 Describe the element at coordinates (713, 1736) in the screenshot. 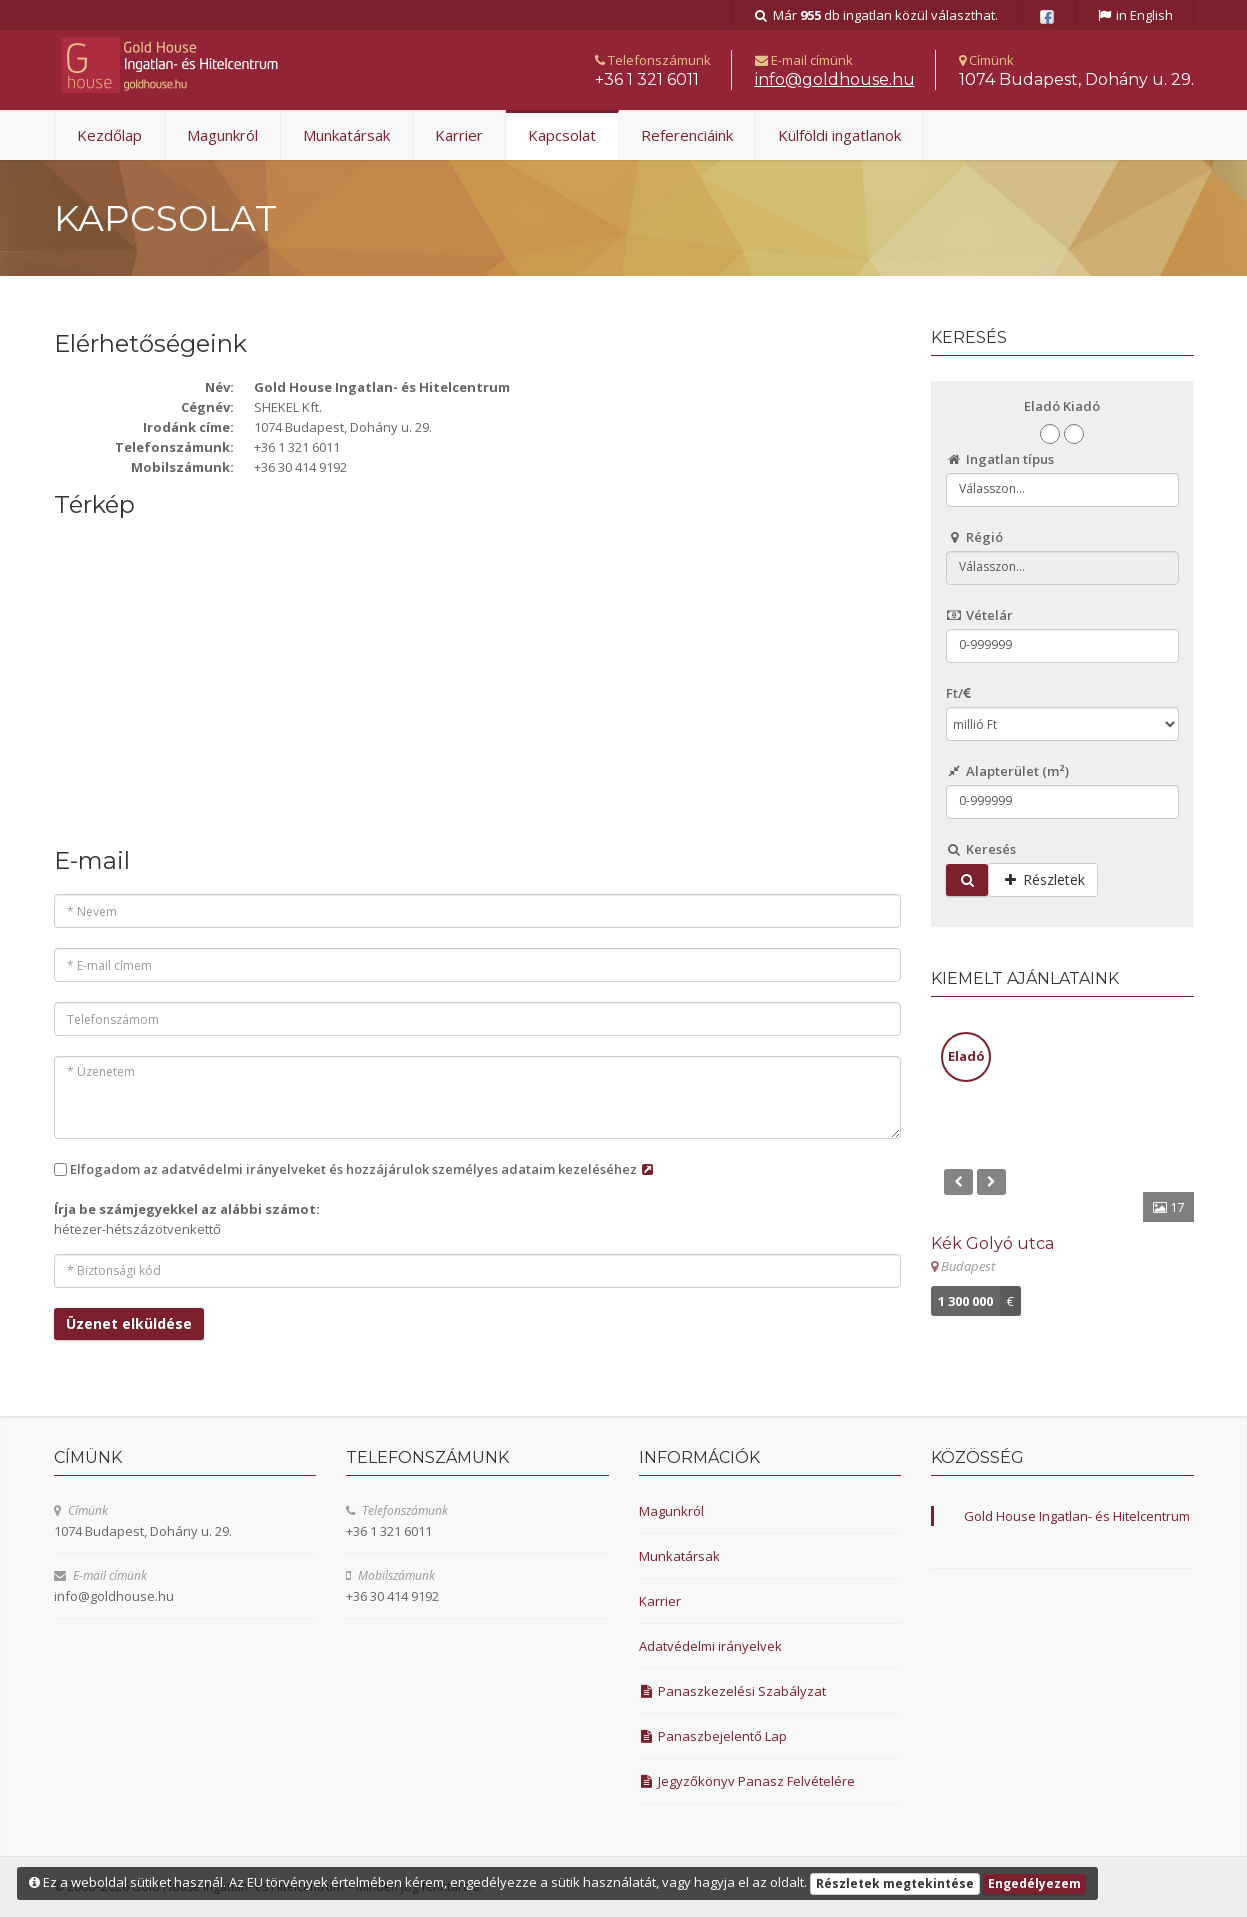

I see `Panaszbejelentő Lap` at that location.